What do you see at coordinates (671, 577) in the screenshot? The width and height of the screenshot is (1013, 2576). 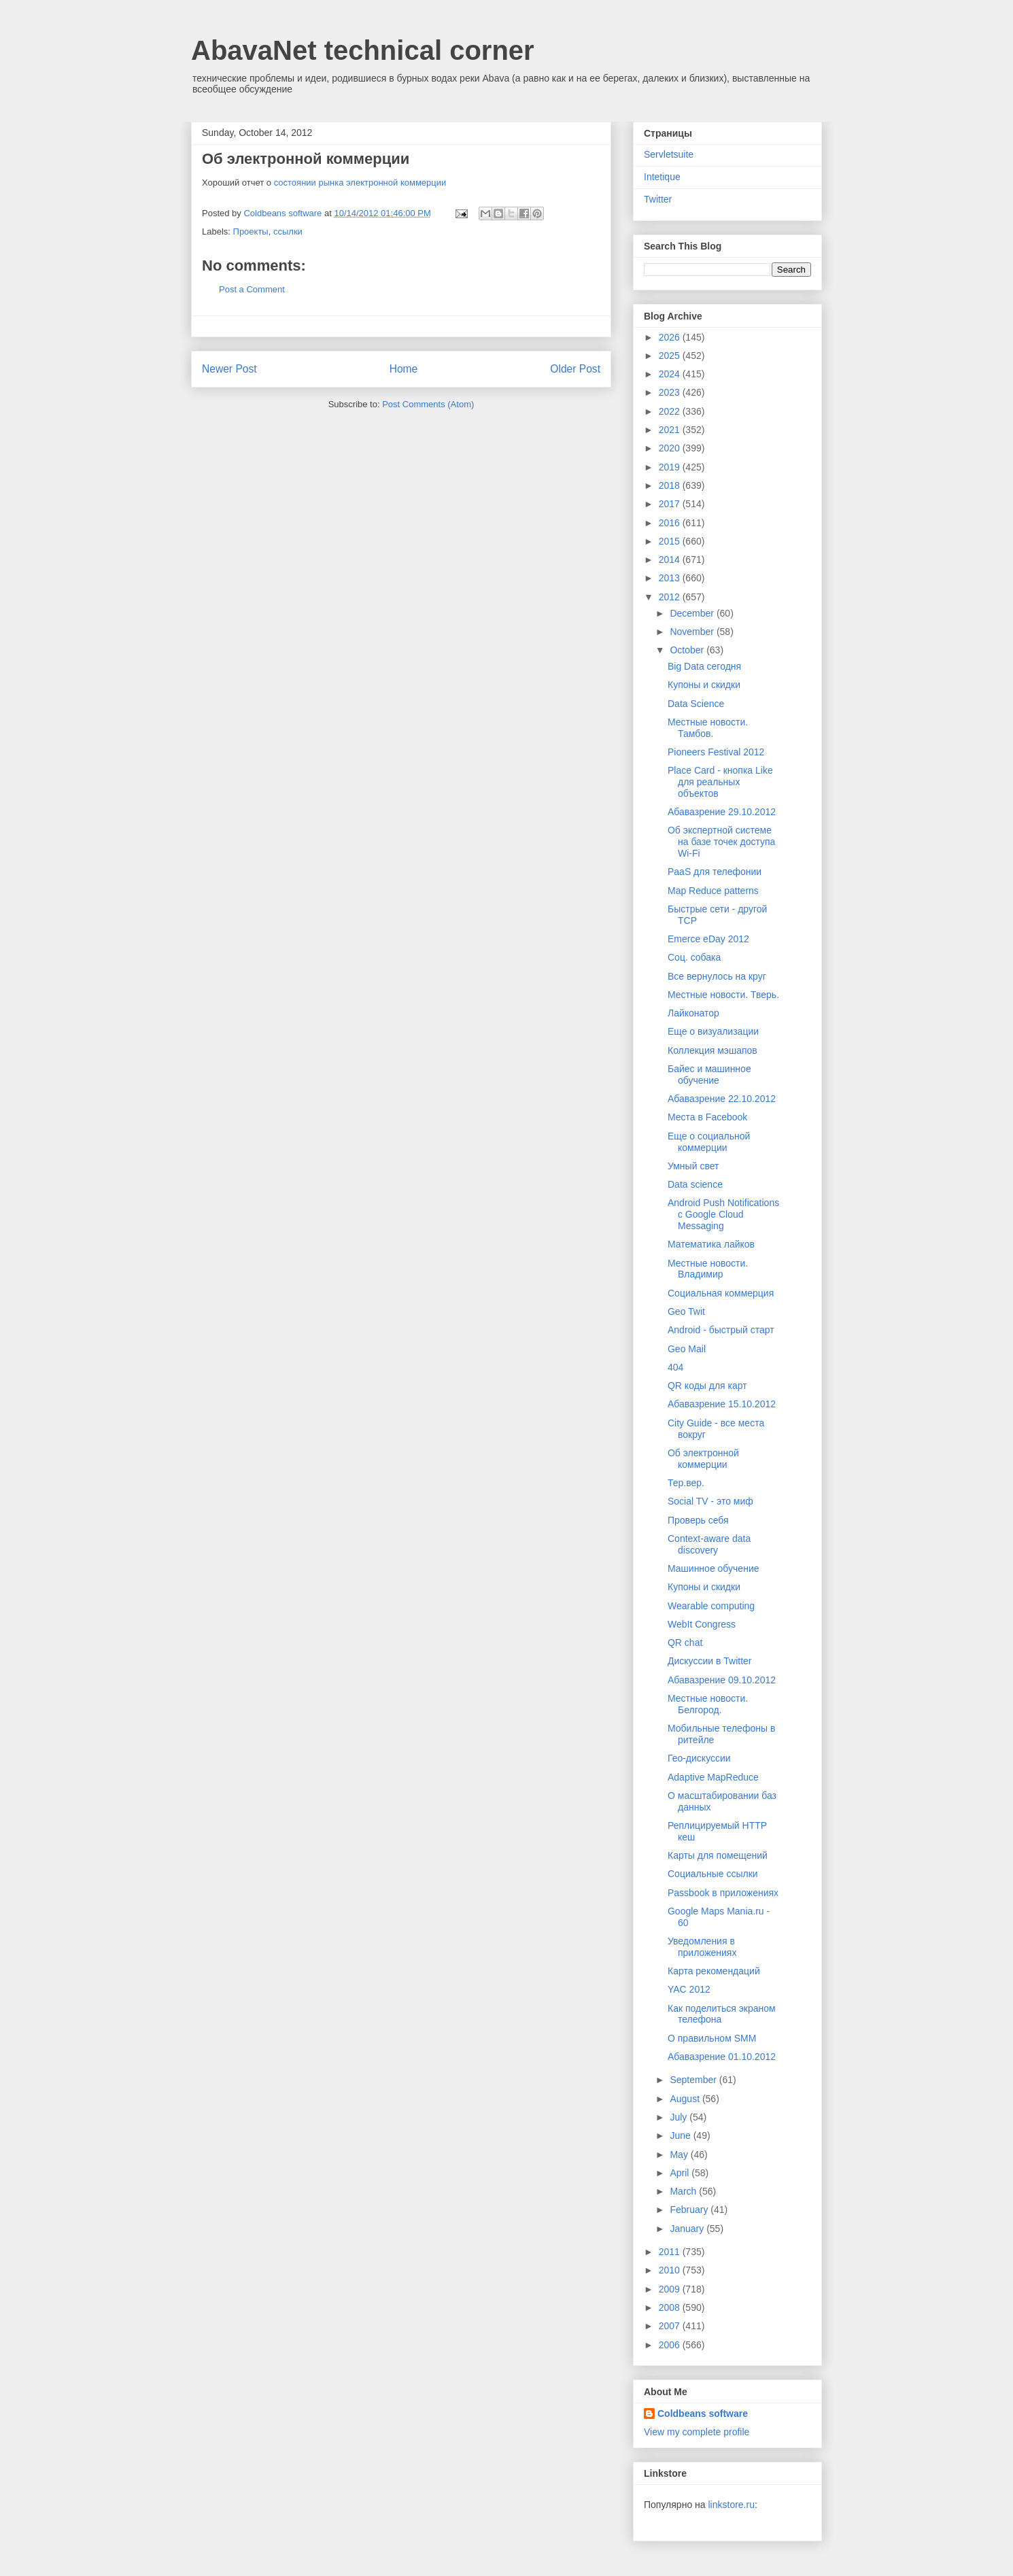 I see `2013` at bounding box center [671, 577].